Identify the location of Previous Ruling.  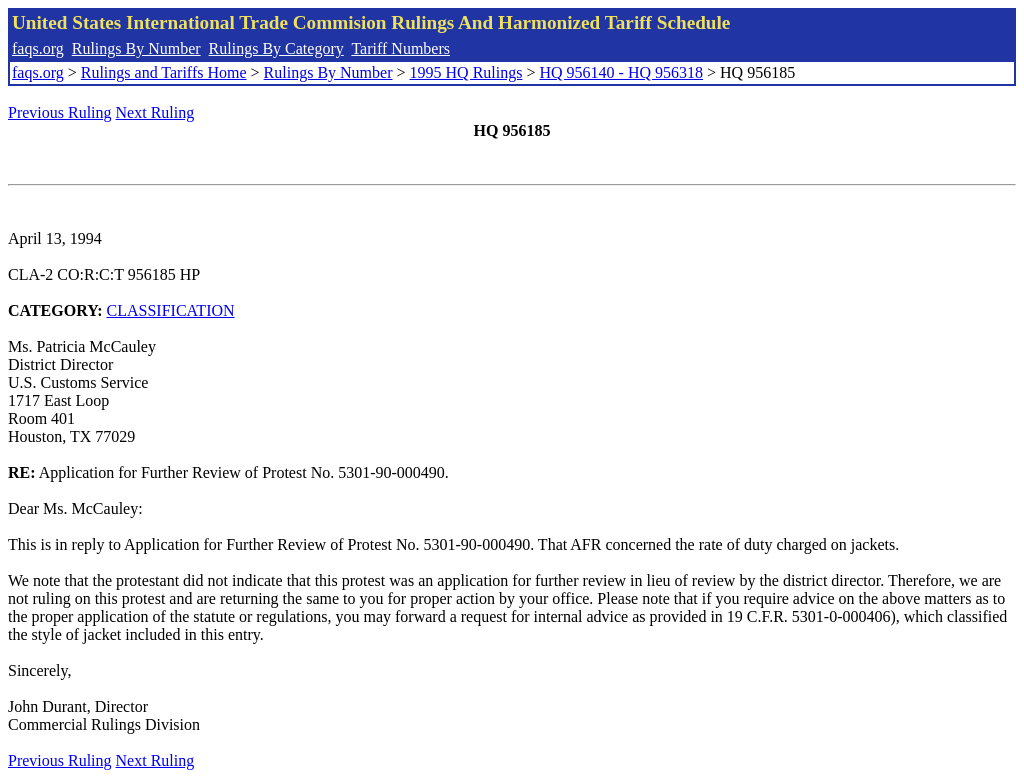
(60, 112).